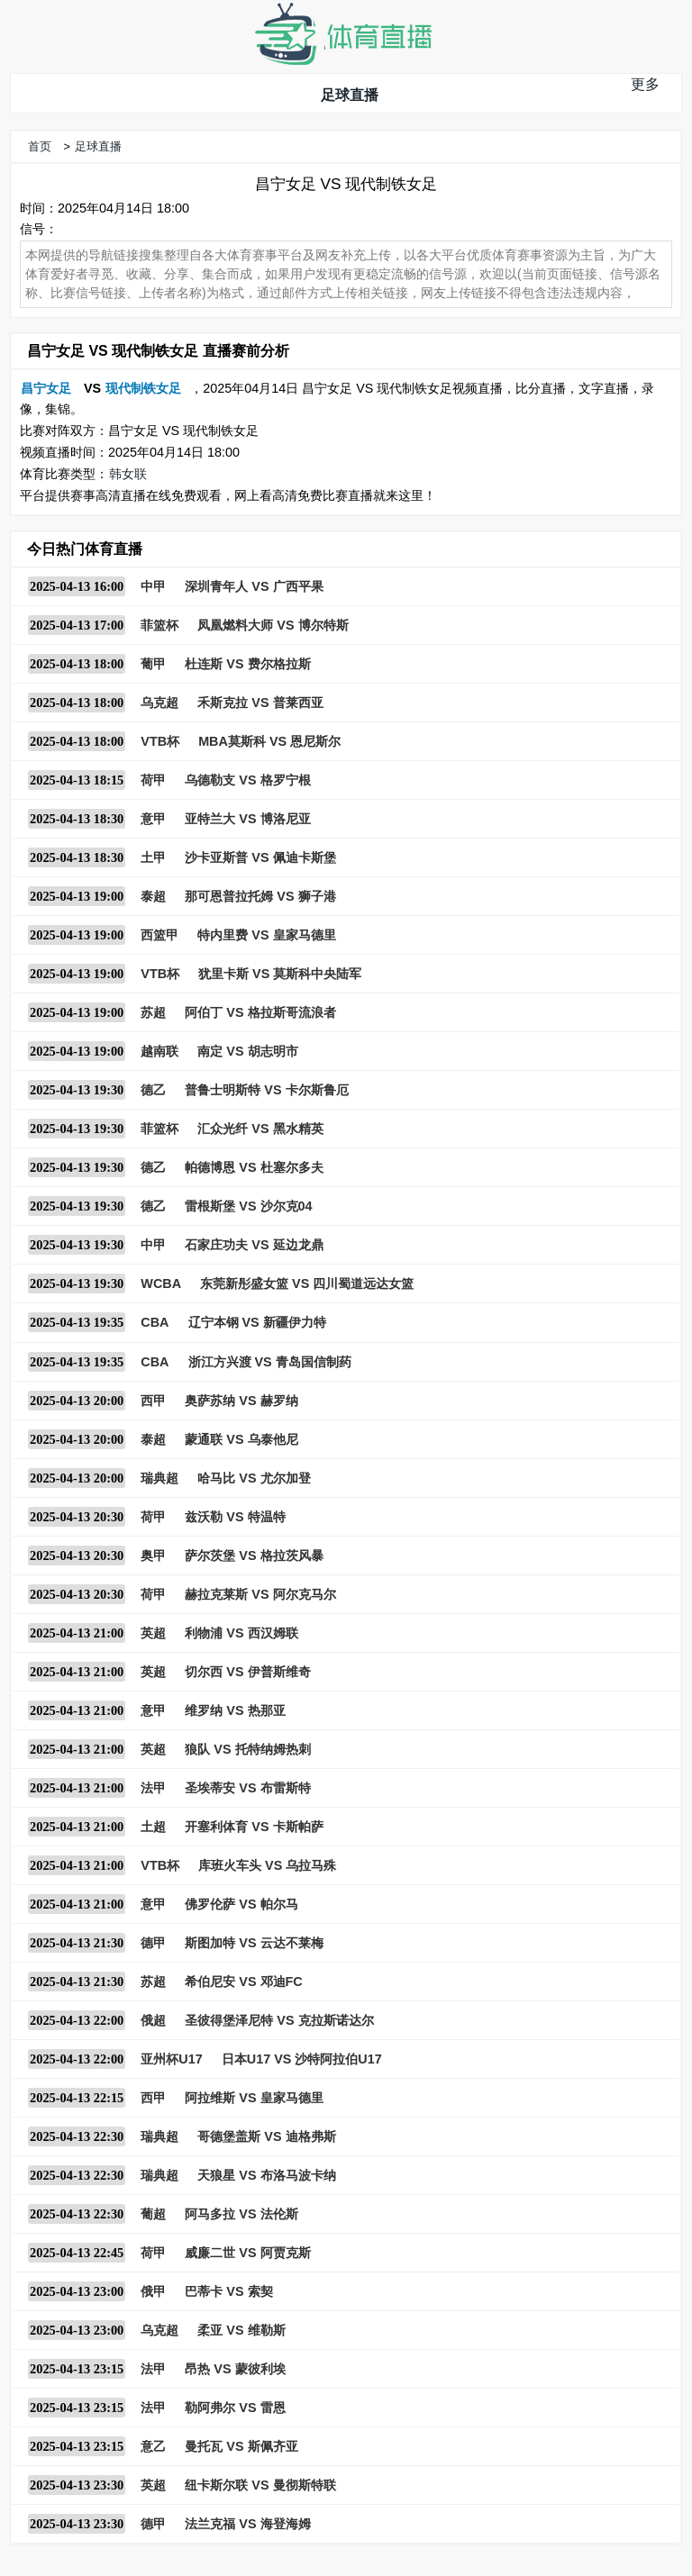 The height and width of the screenshot is (2576, 692). Describe the element at coordinates (235, 2407) in the screenshot. I see `勒阿弗尔 VS 雷恩` at that location.